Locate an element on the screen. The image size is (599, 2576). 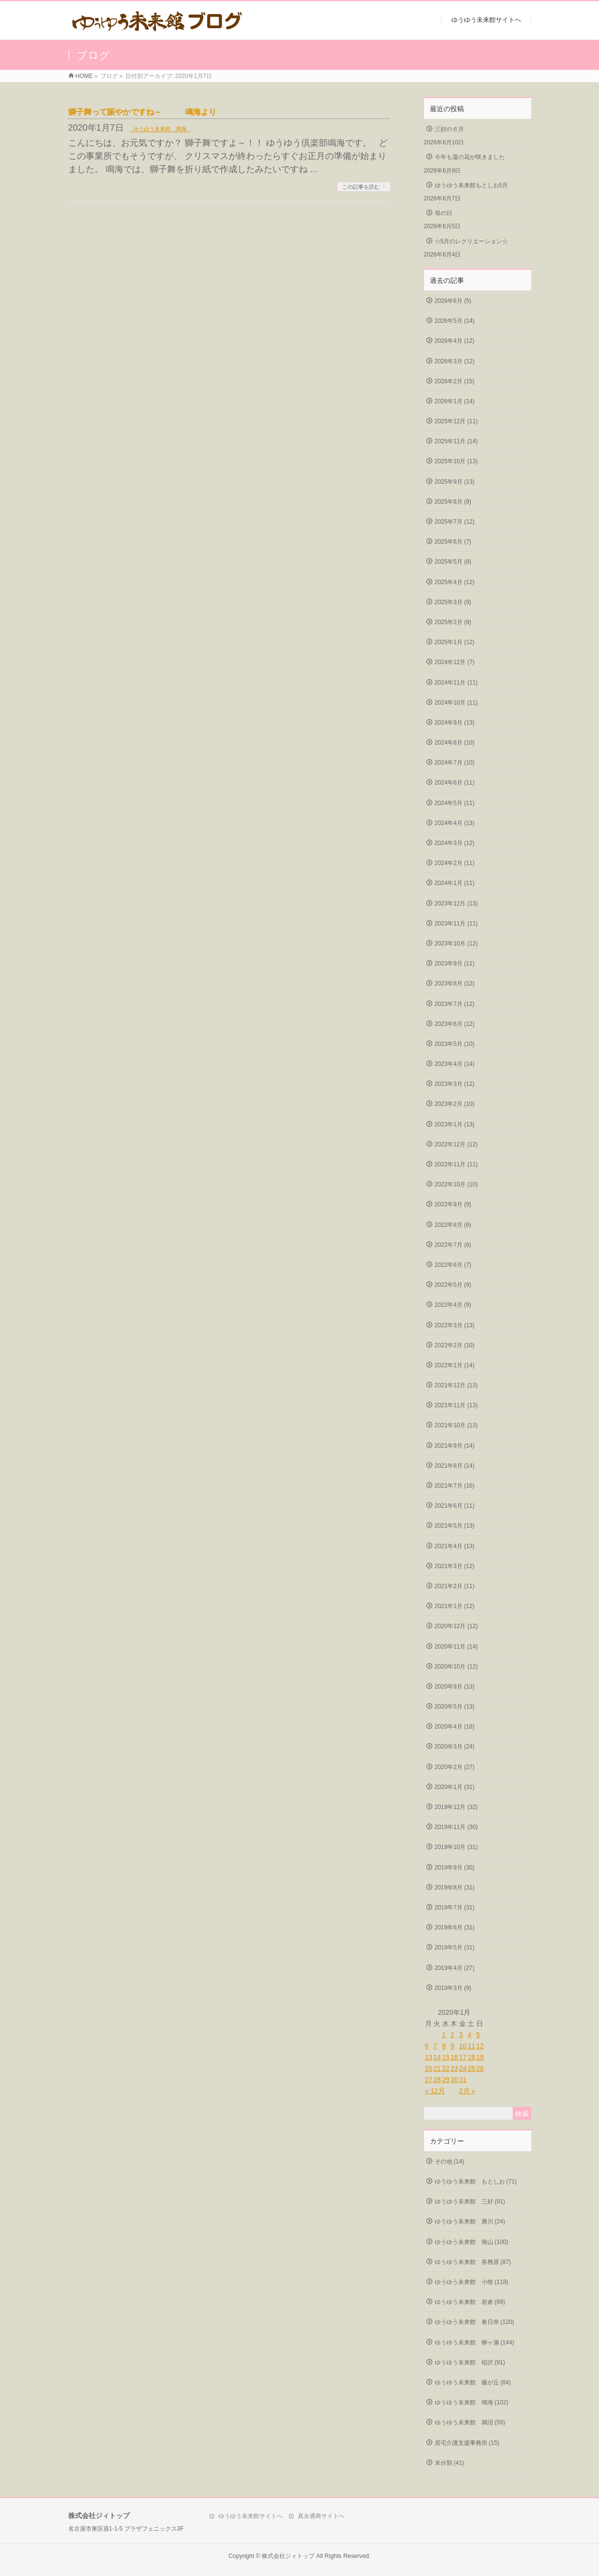
2022年9月 (9) is located at coordinates (453, 1204).